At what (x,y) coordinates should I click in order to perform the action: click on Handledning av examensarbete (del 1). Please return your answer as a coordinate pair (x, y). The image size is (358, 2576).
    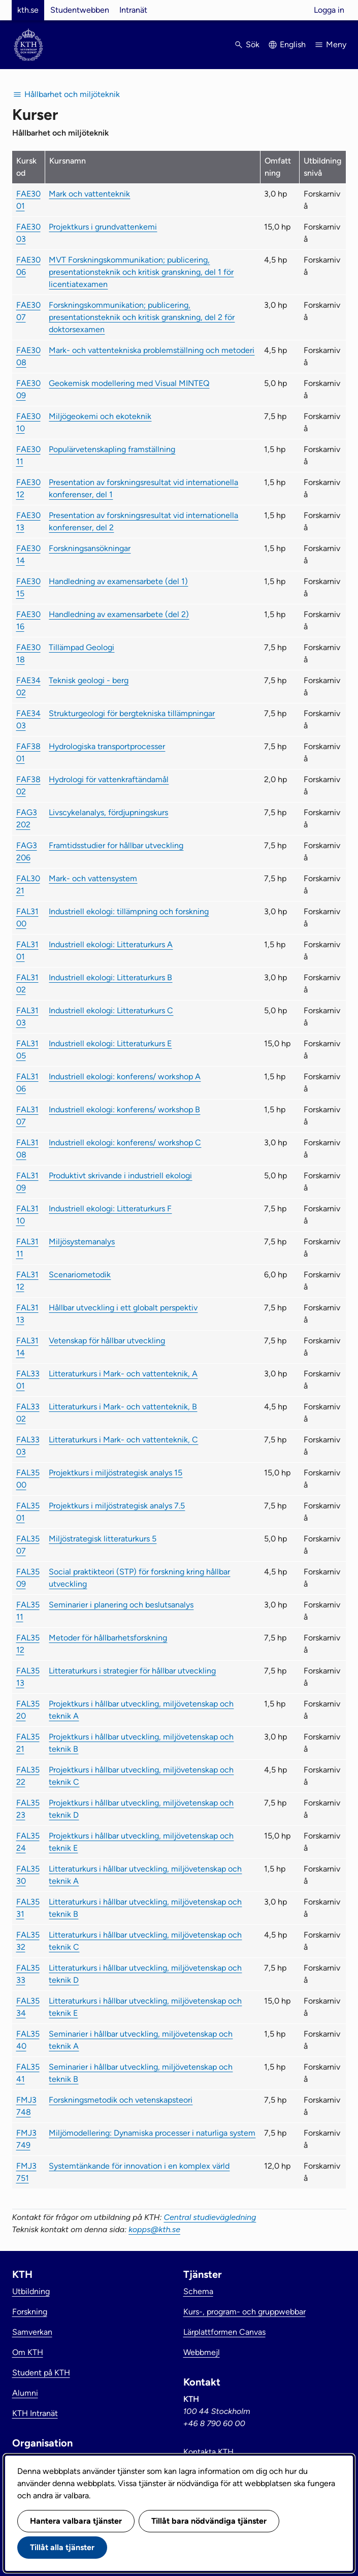
    Looking at the image, I should click on (118, 581).